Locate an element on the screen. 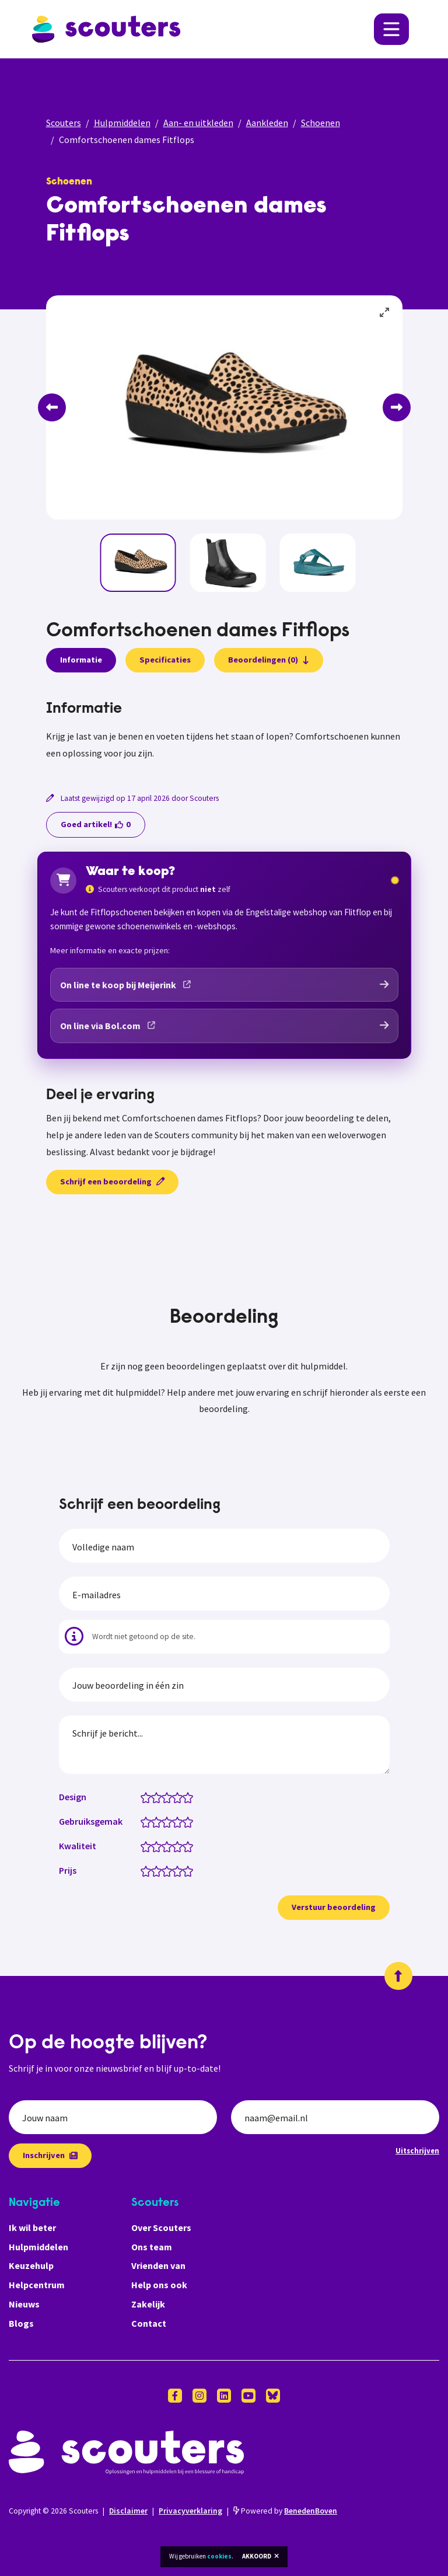 The height and width of the screenshot is (2576, 448). [Design: 1 van 5 sterren] is located at coordinates (148, 1796).